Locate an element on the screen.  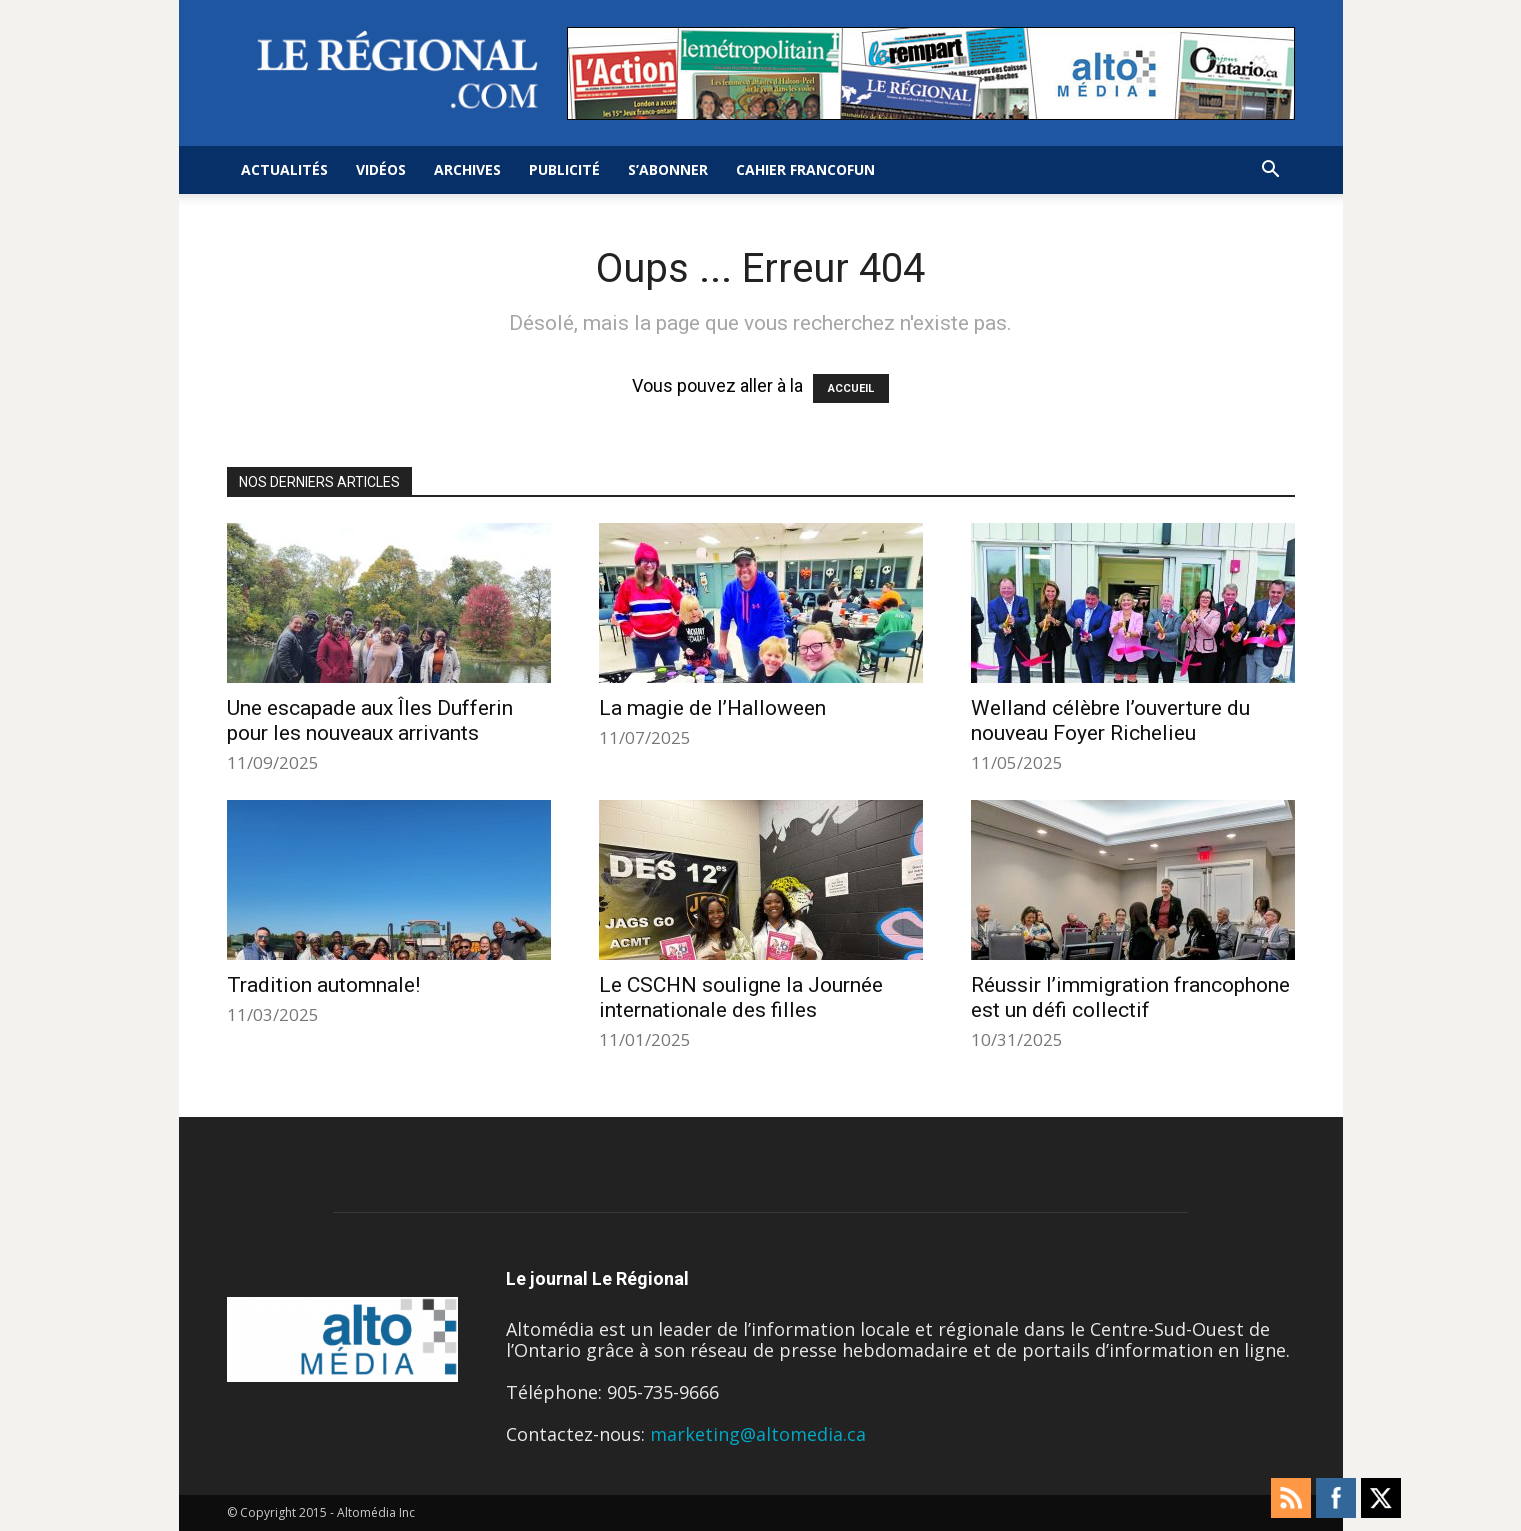
Réussir l’immigration francophone est un défi collectif is located at coordinates (1130, 997).